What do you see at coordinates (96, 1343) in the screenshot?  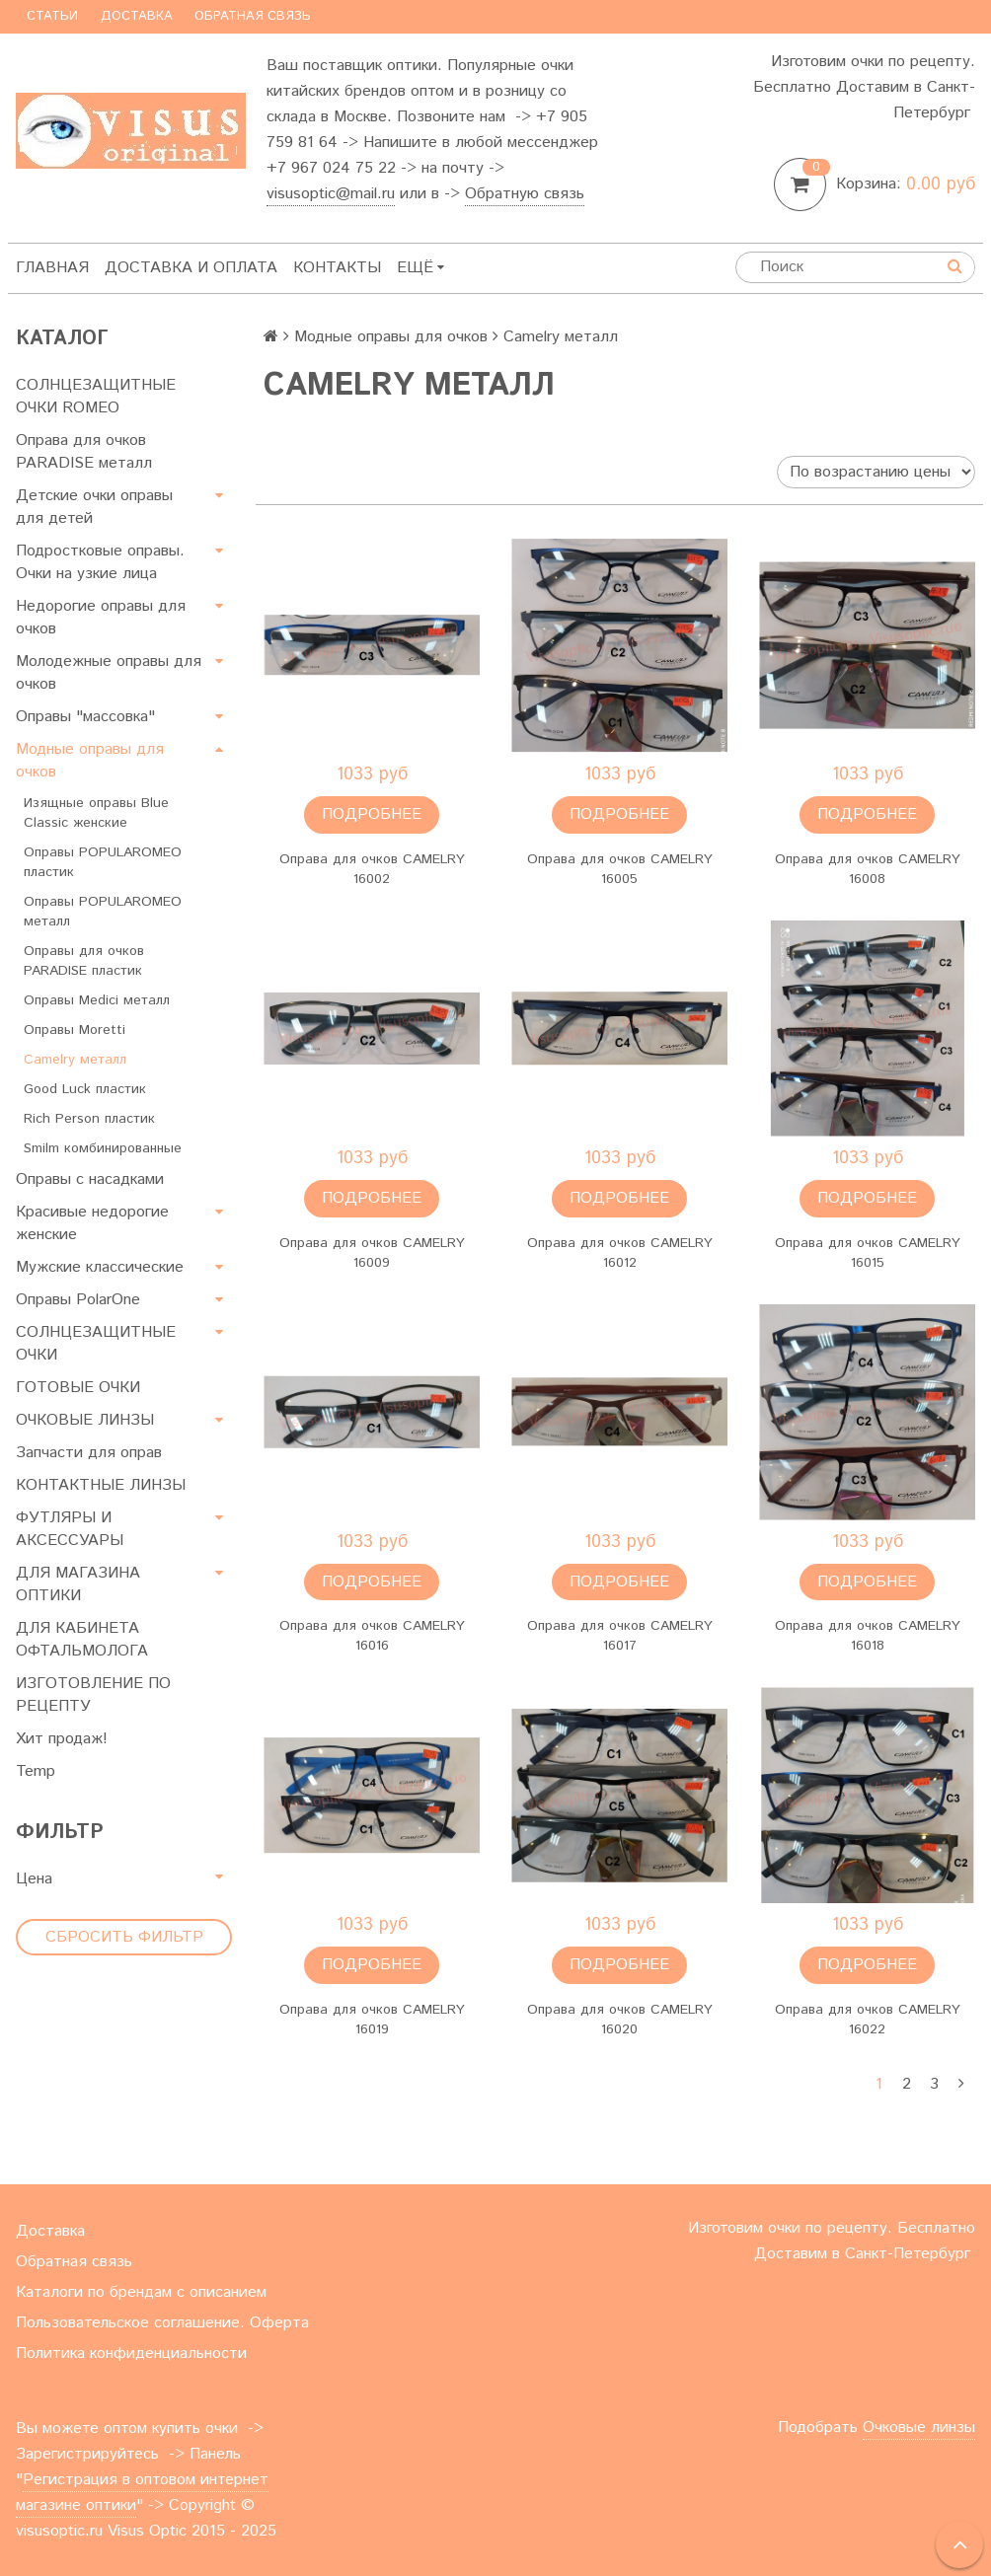 I see `СОЛНЦЕЗАЩИТНЫЕ ОЧКИ` at bounding box center [96, 1343].